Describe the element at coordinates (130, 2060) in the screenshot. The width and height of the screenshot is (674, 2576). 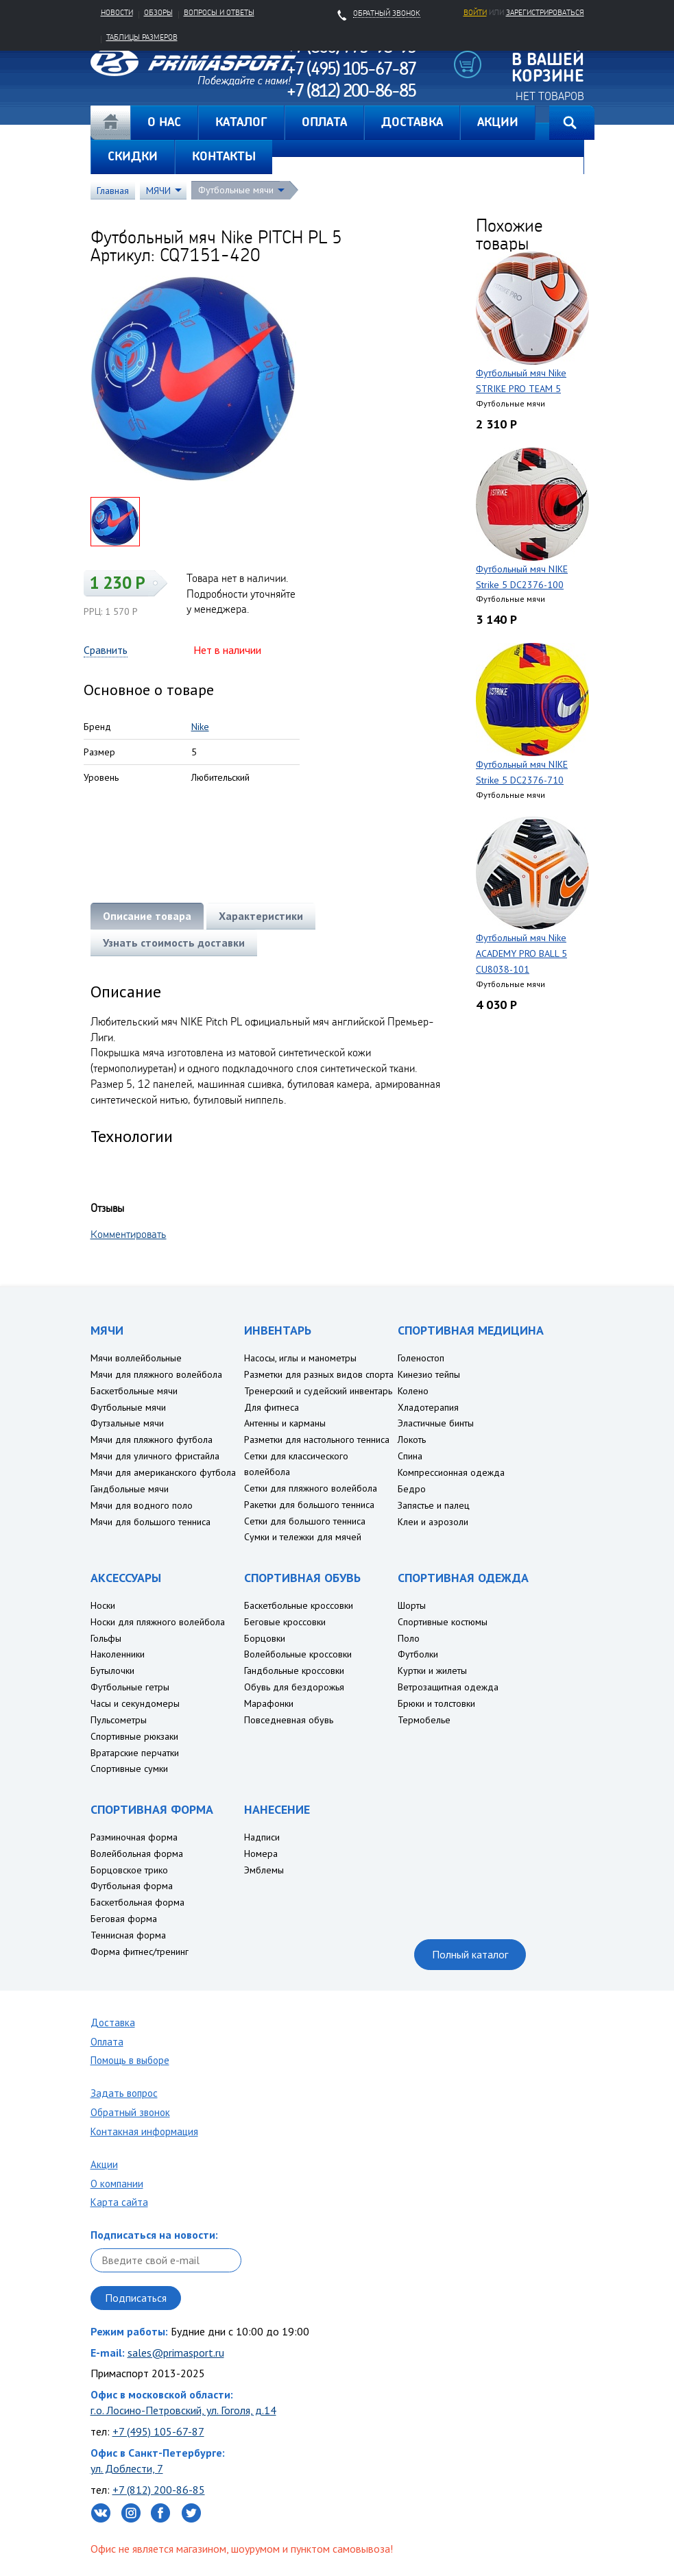
I see `Помощь в выборе` at that location.